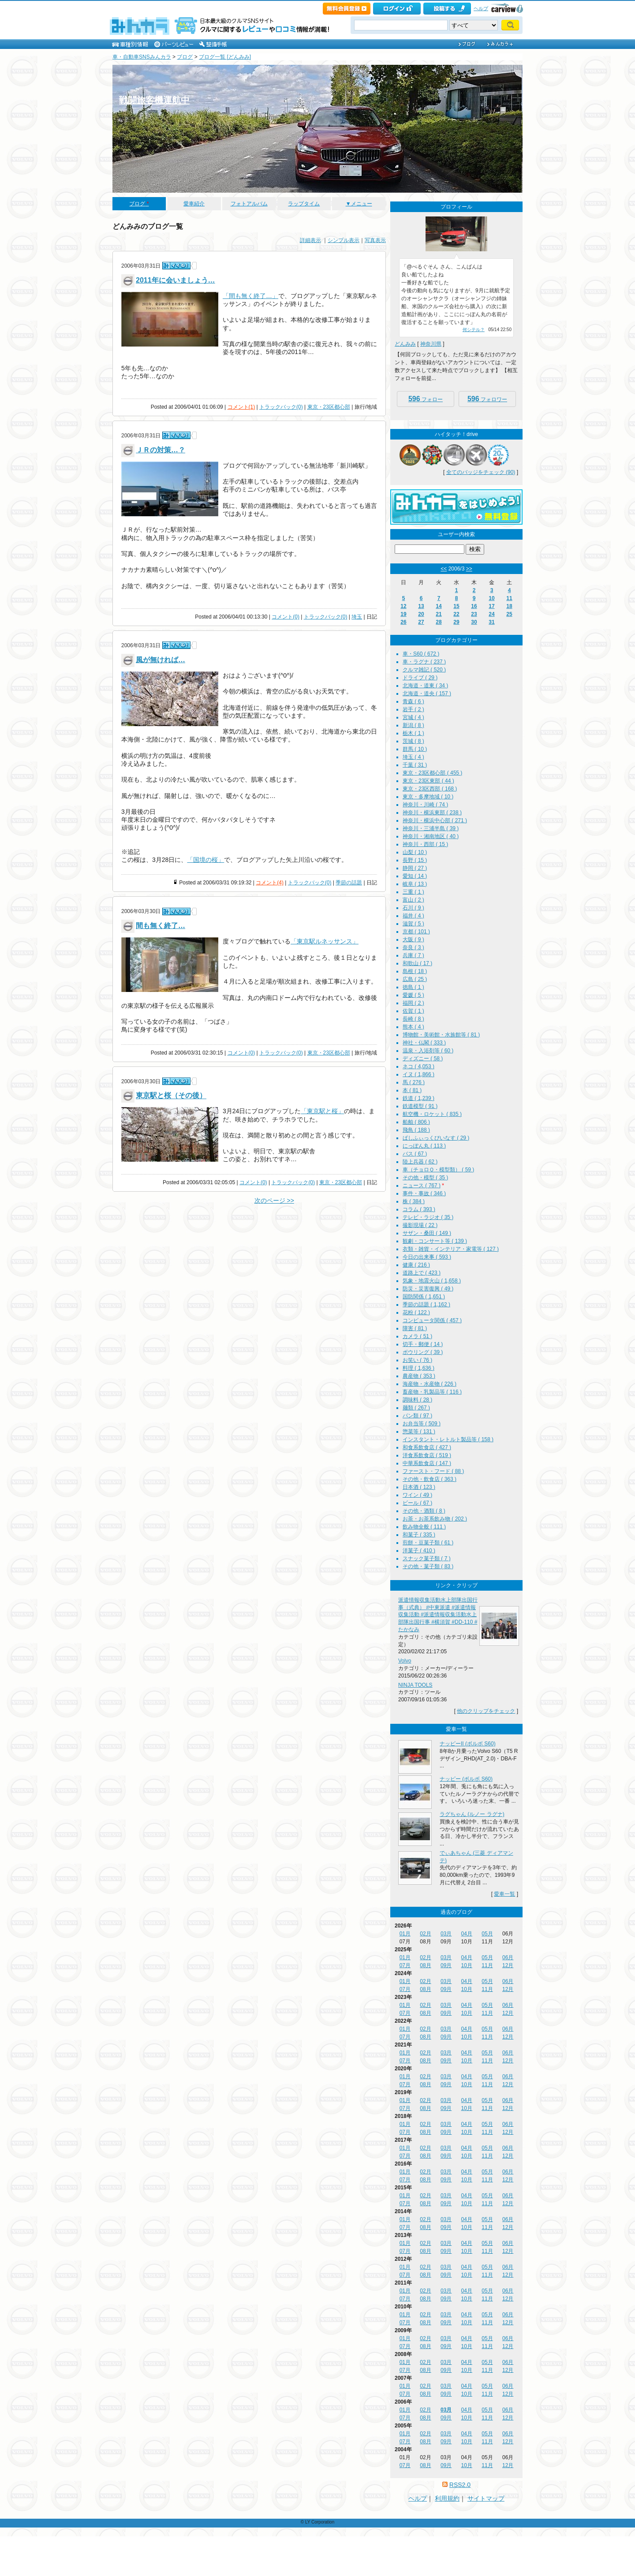  What do you see at coordinates (270, 883) in the screenshot?
I see `コメント(4)` at bounding box center [270, 883].